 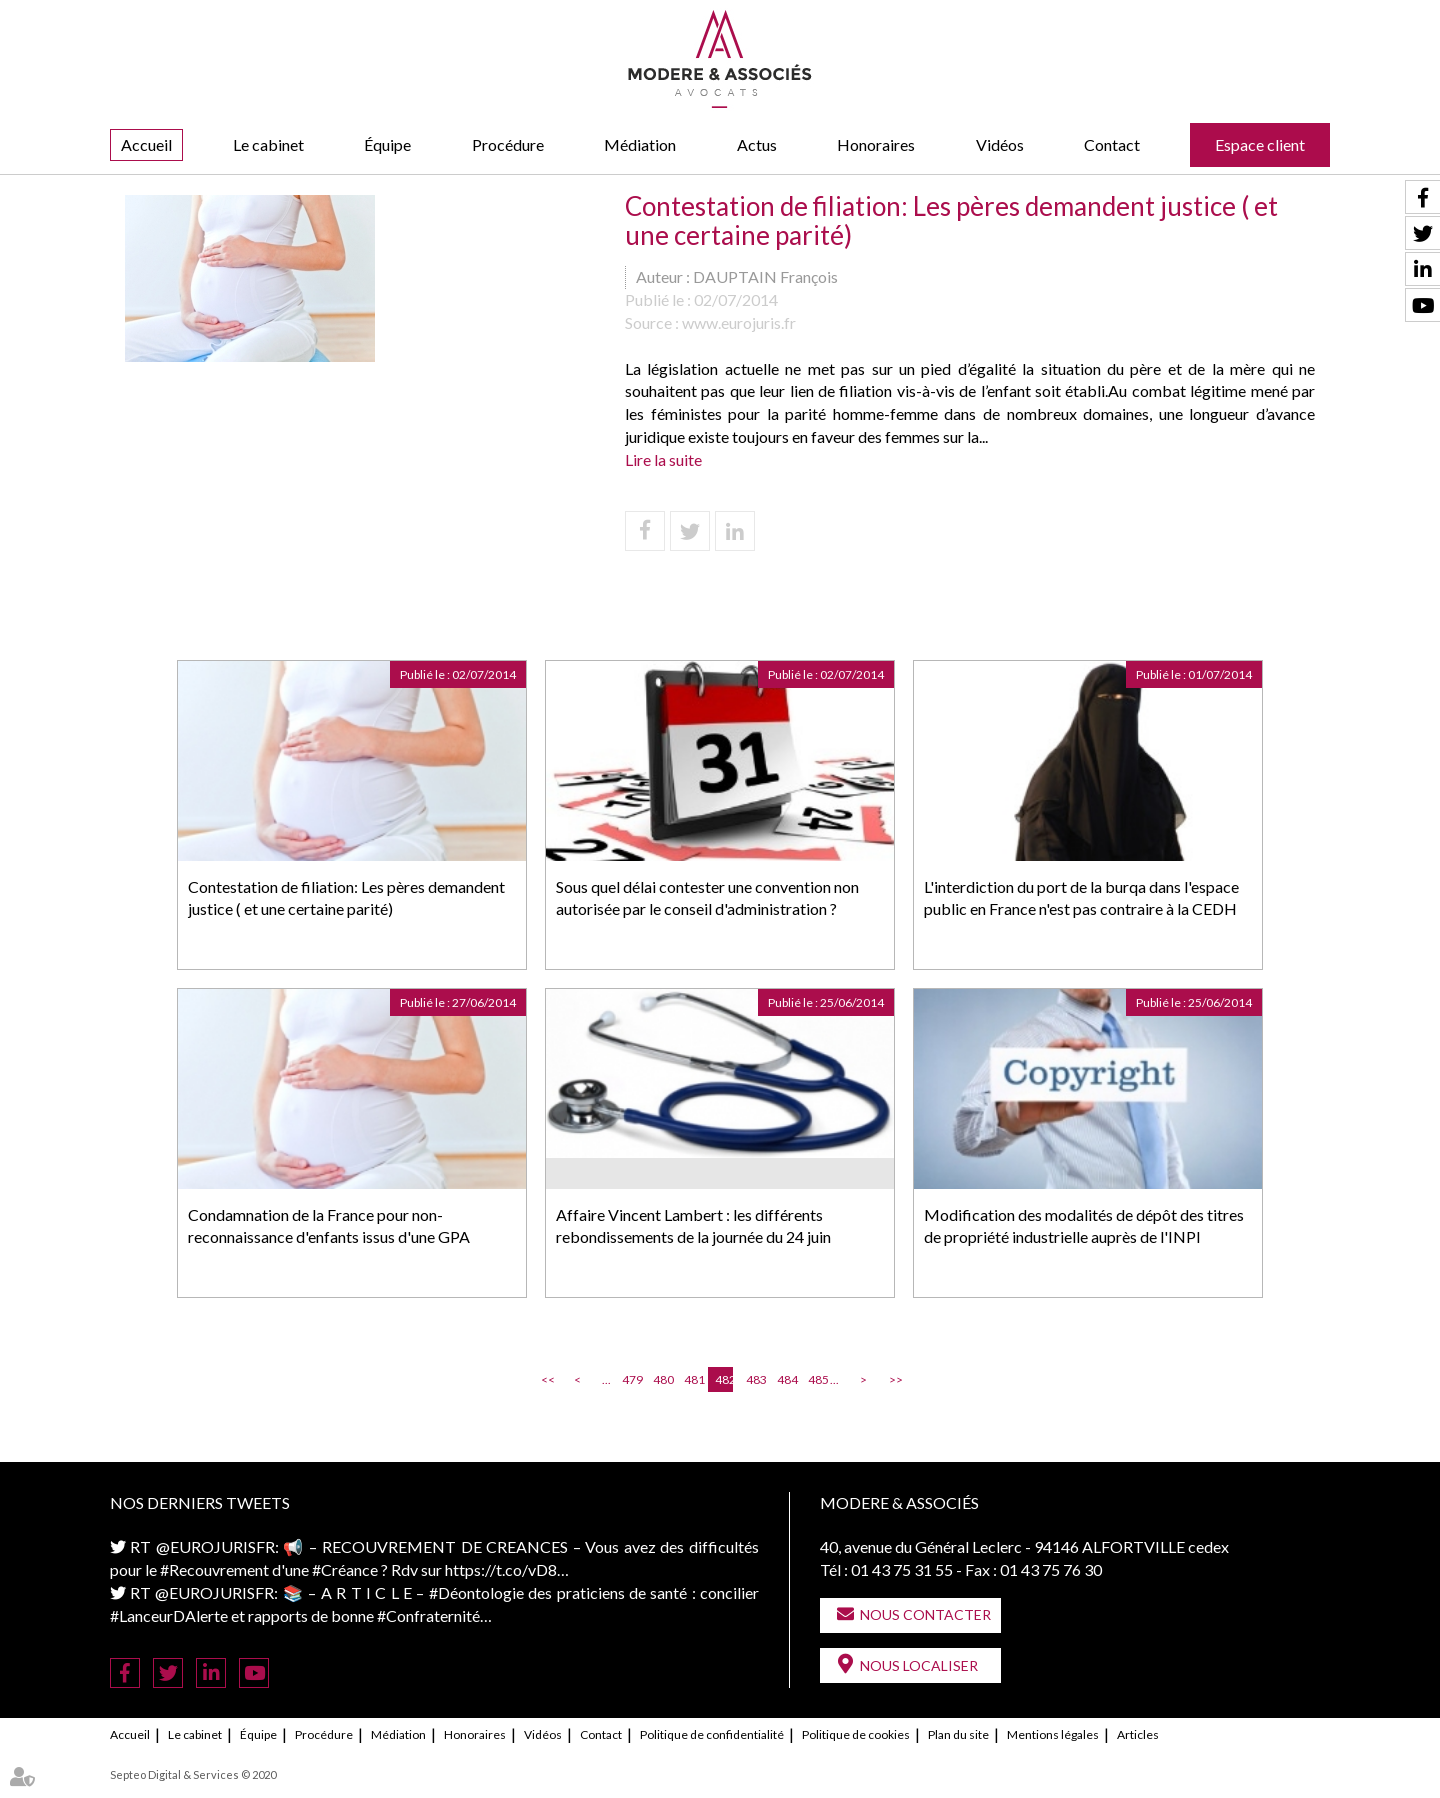 I want to click on 482, so click(x=724, y=1379).